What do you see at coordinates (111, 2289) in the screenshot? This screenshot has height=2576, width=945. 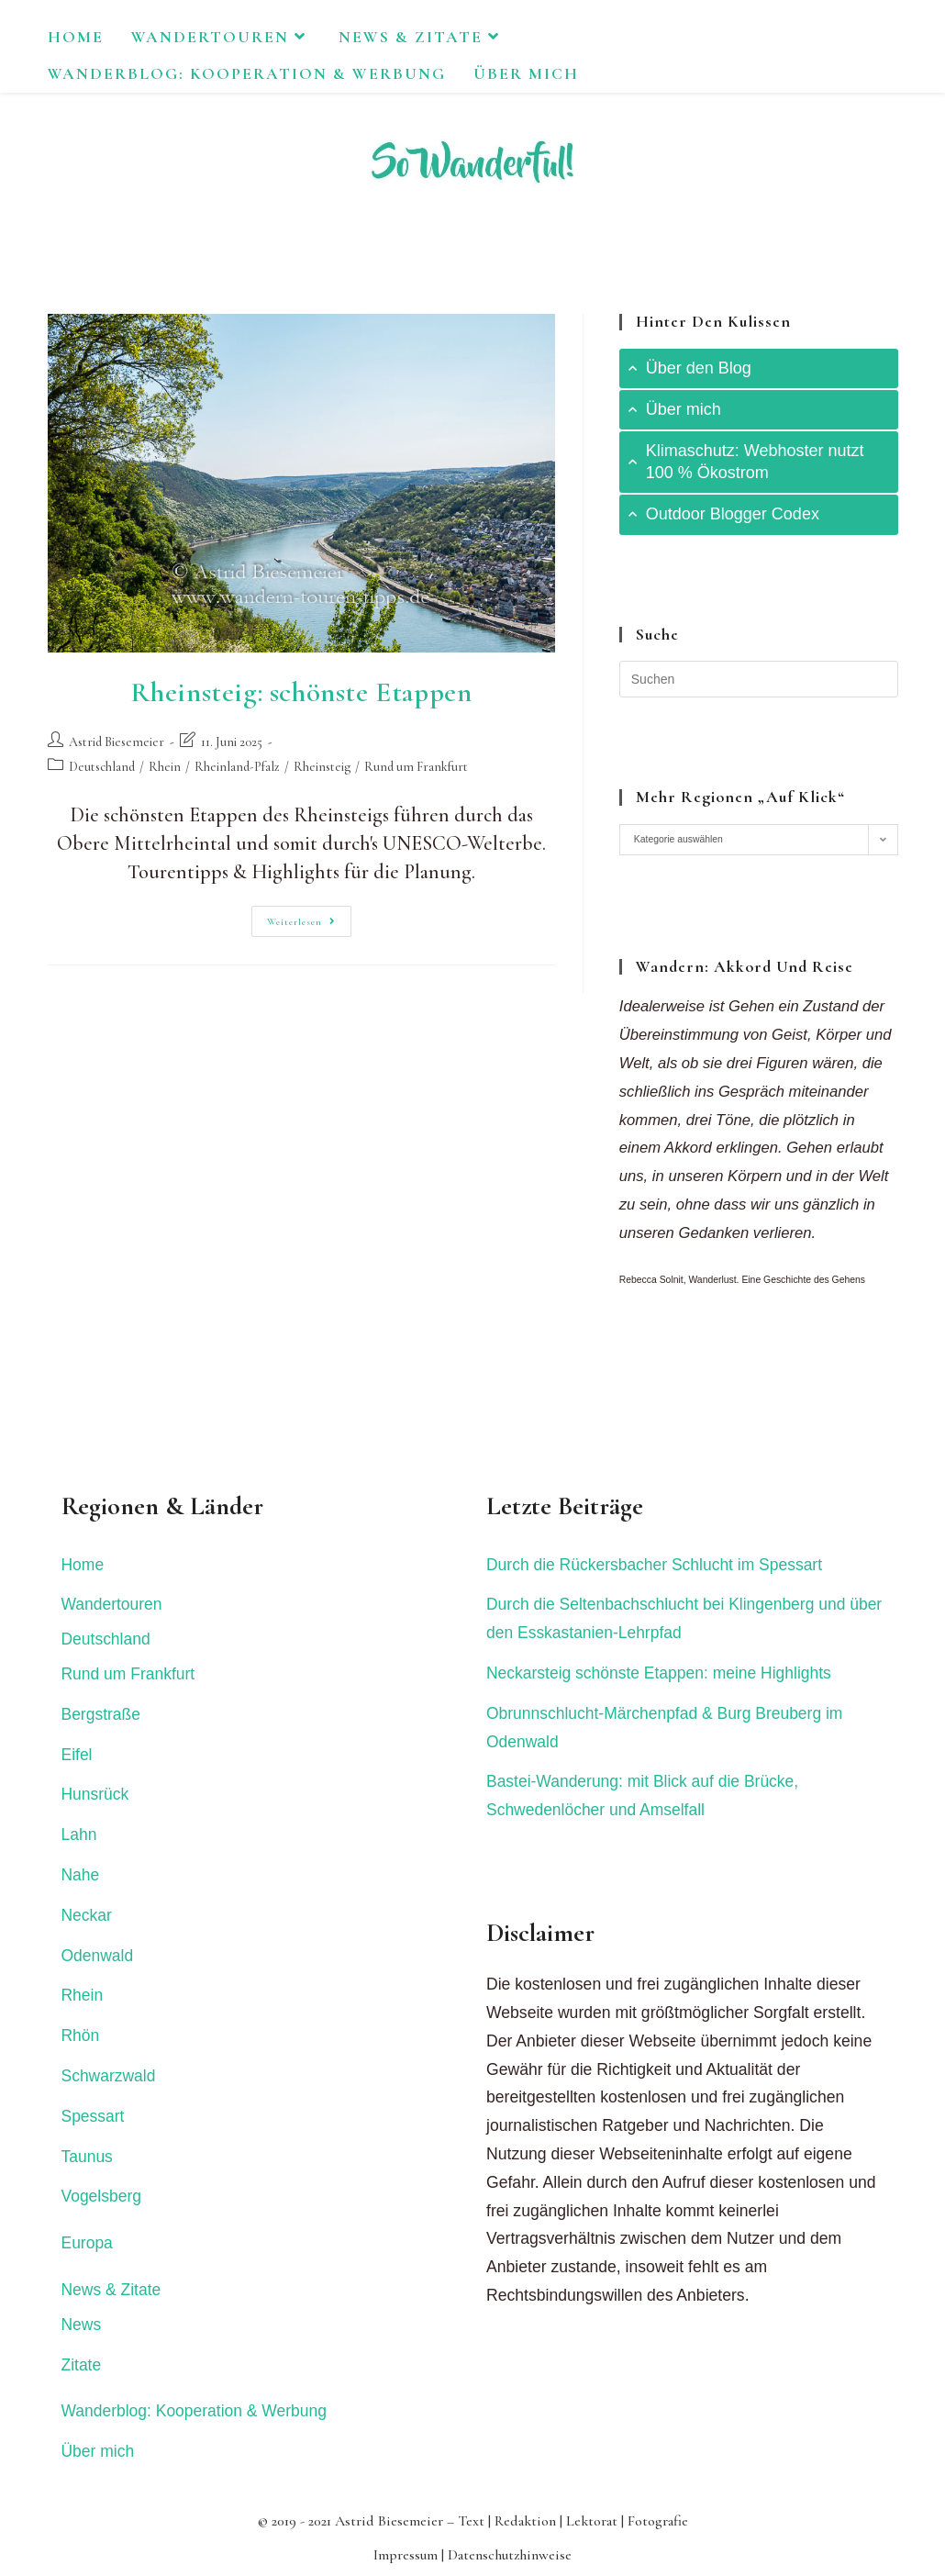 I see `News & Zitate` at bounding box center [111, 2289].